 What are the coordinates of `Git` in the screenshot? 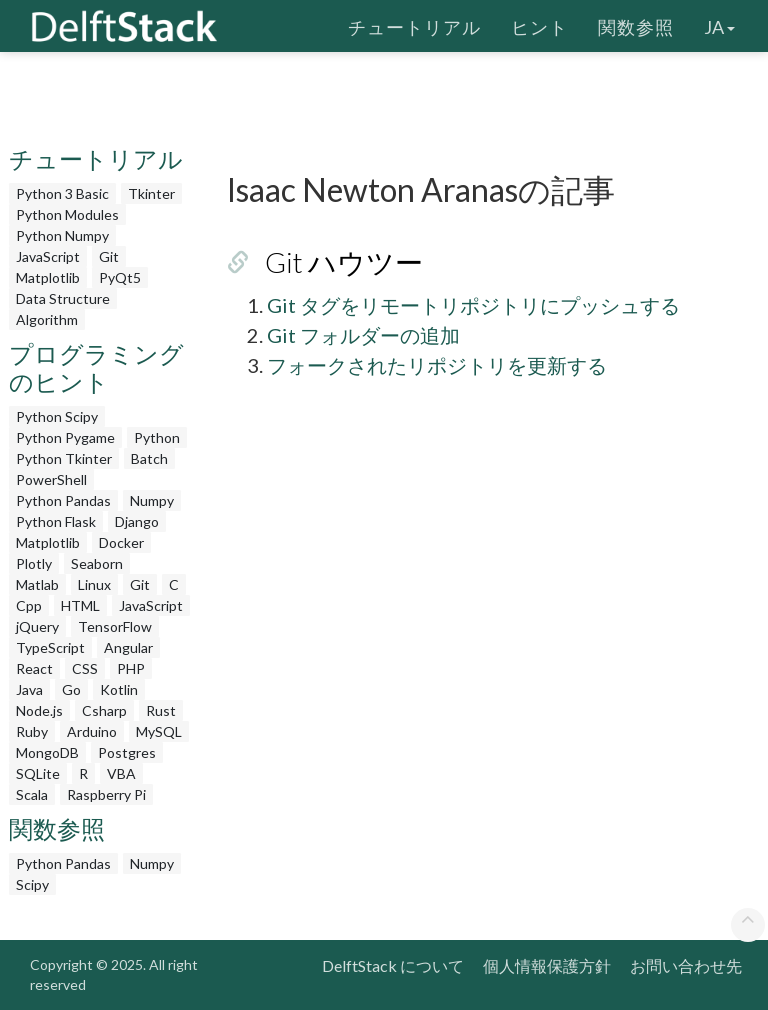 It's located at (109, 256).